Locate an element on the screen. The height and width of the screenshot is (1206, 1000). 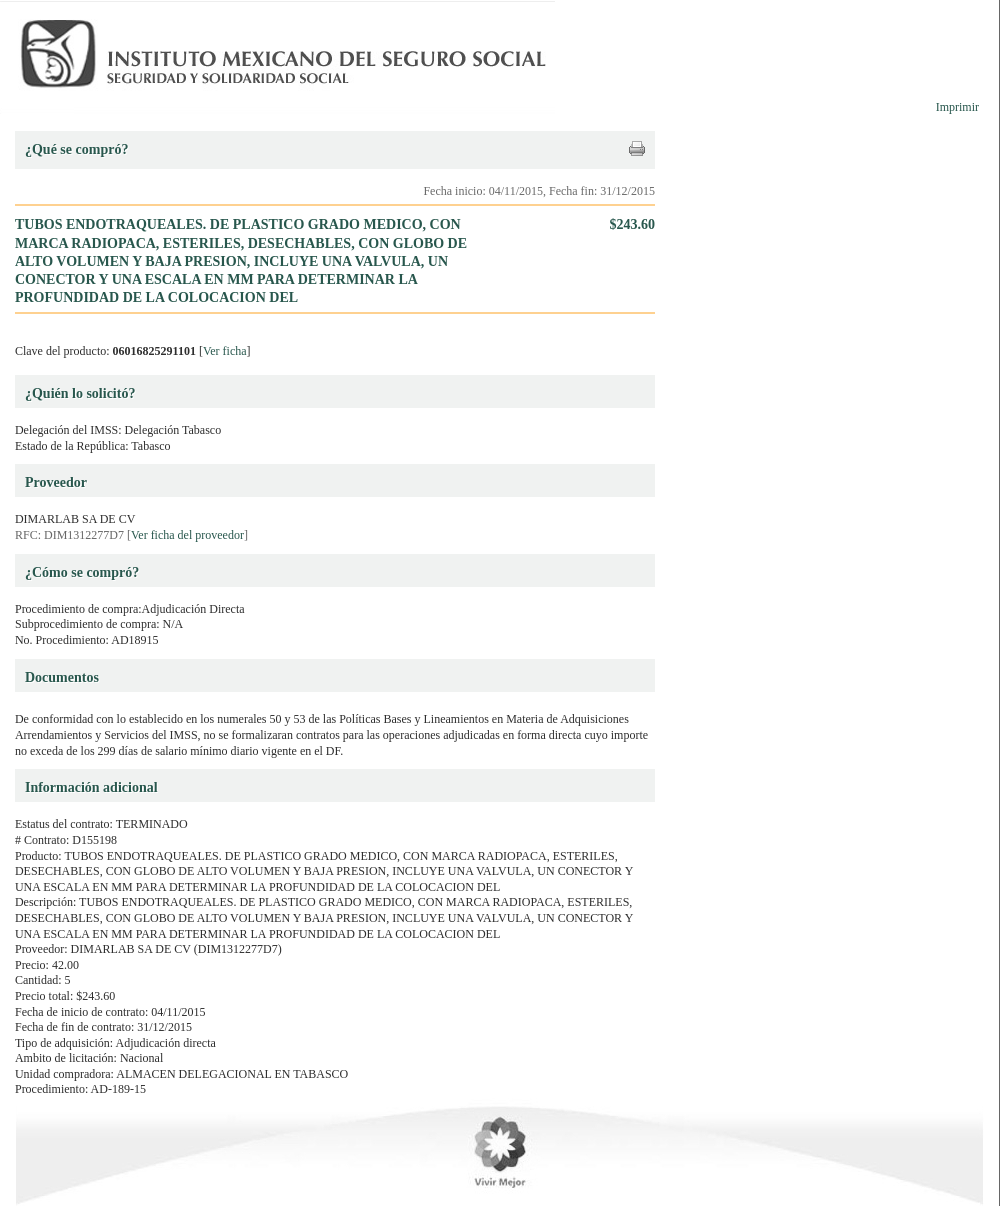
Ver ficha is located at coordinates (225, 351).